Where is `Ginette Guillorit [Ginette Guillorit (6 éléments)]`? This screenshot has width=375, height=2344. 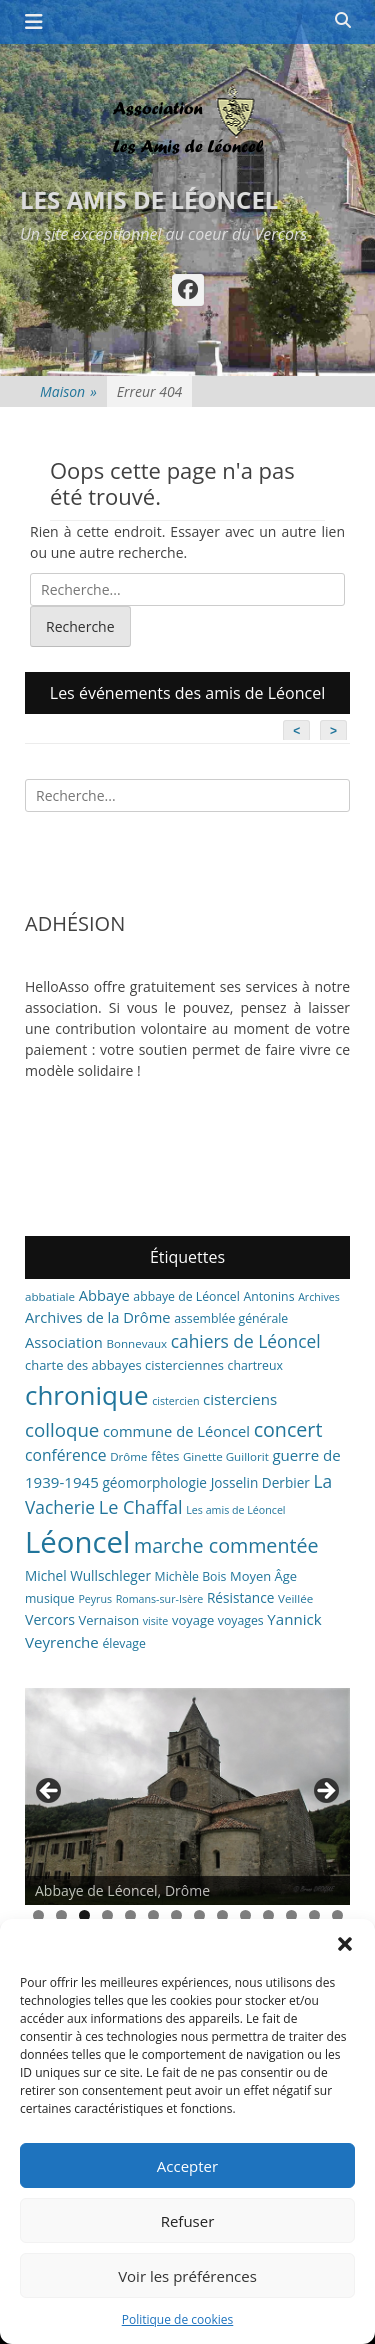
Ginette Guillorit [Ginette Guillorit (6 éléments)] is located at coordinates (226, 1456).